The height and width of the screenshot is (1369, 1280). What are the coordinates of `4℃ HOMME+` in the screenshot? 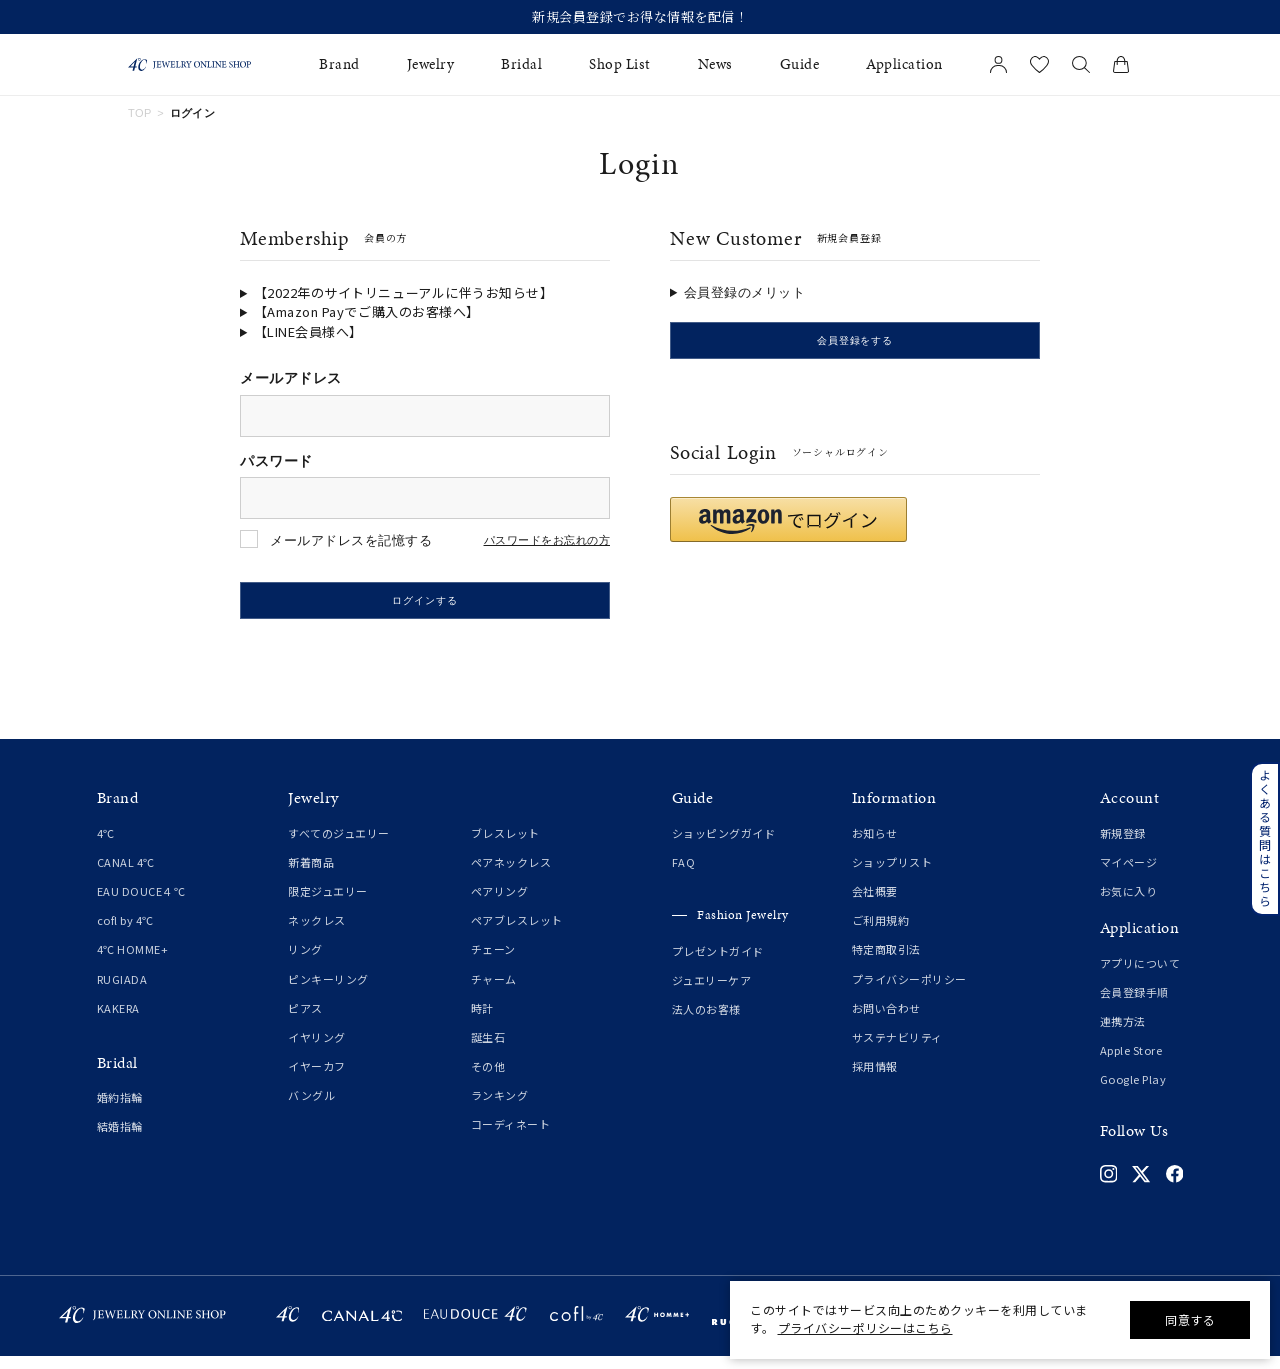 It's located at (133, 962).